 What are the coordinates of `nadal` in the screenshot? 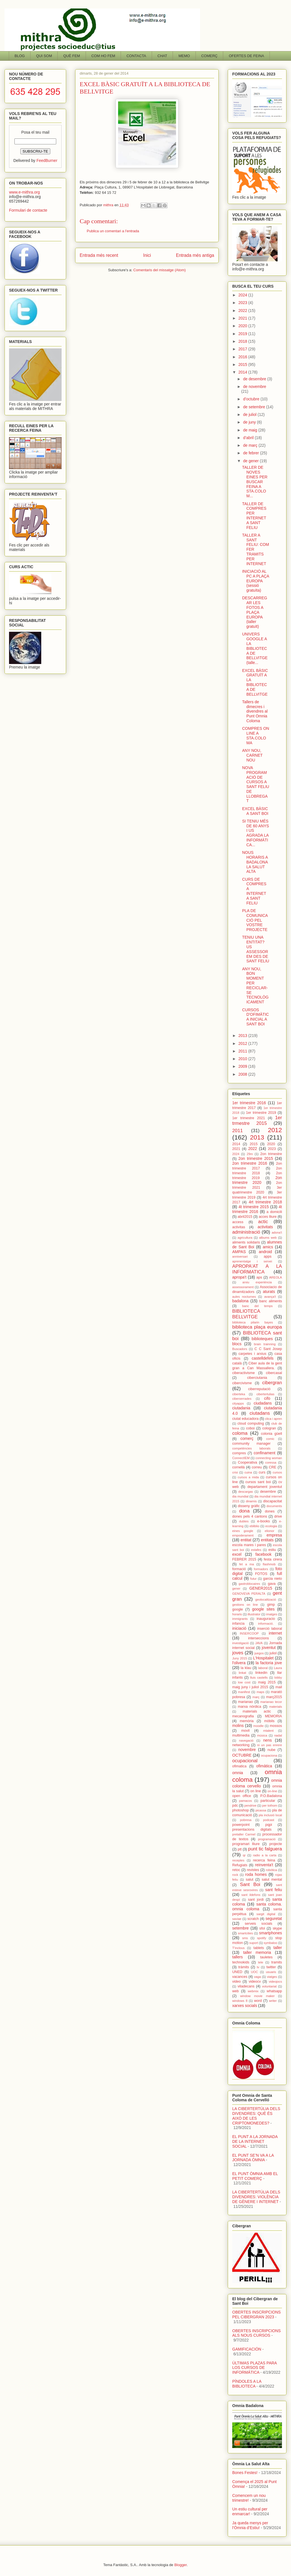 It's located at (278, 1735).